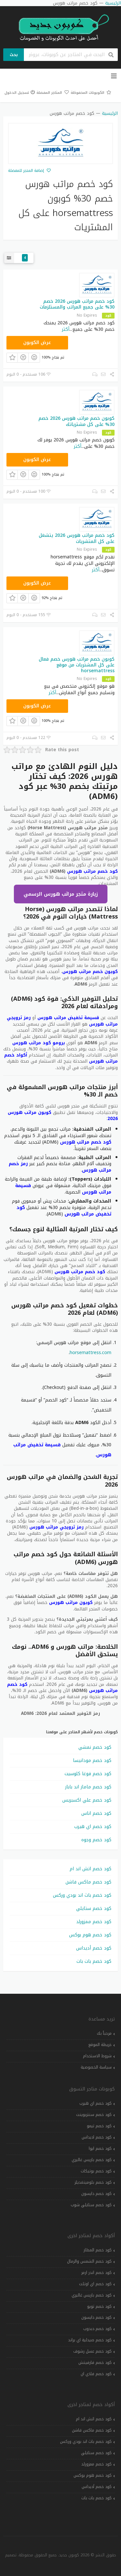 This screenshot has width=121, height=2576. What do you see at coordinates (61, 894) in the screenshot?
I see `زيارة متجر مراتب هورس الرسمي` at bounding box center [61, 894].